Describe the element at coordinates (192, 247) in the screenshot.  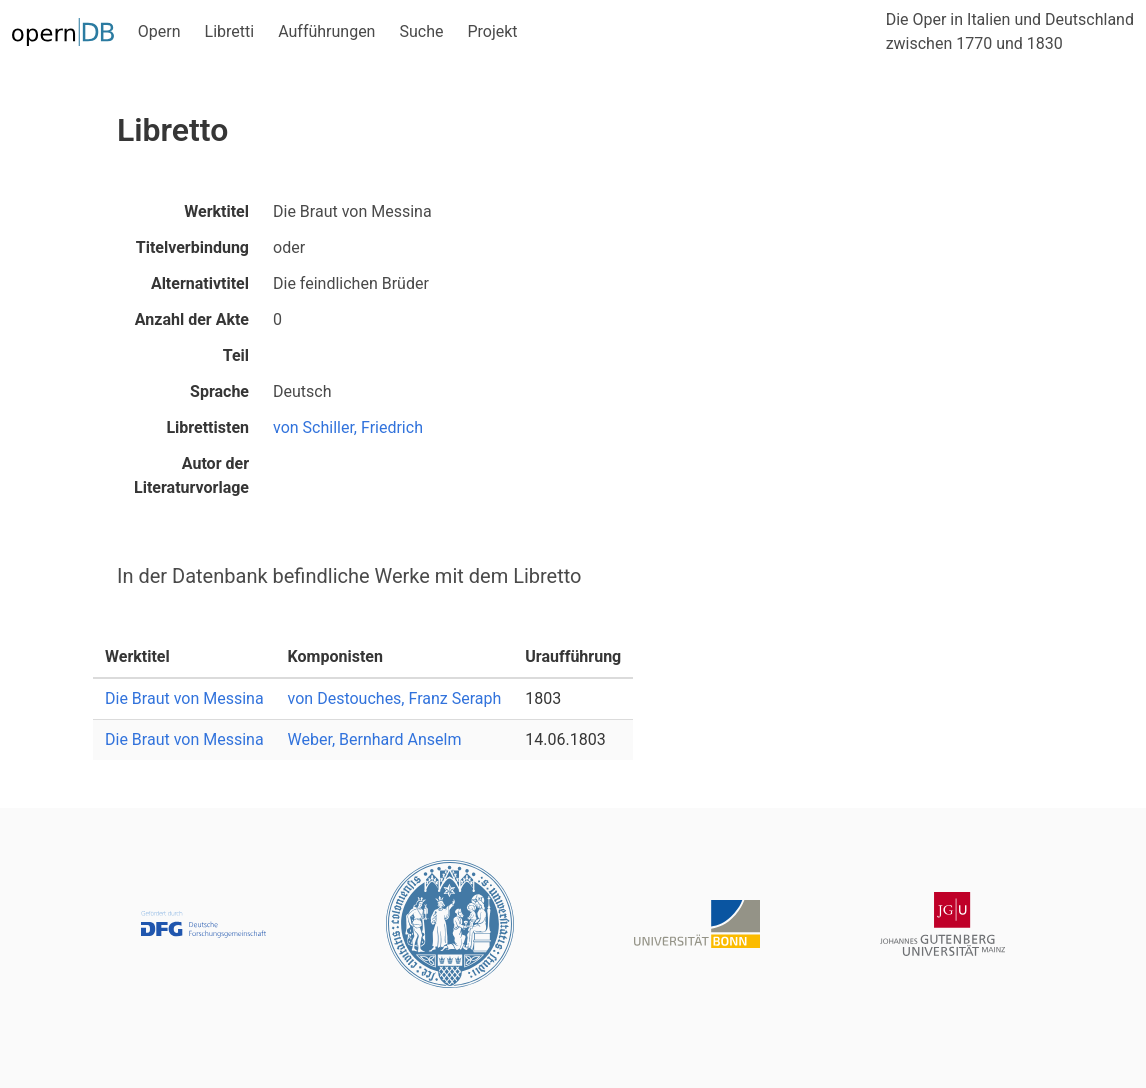
I see `Titelverbindung` at that location.